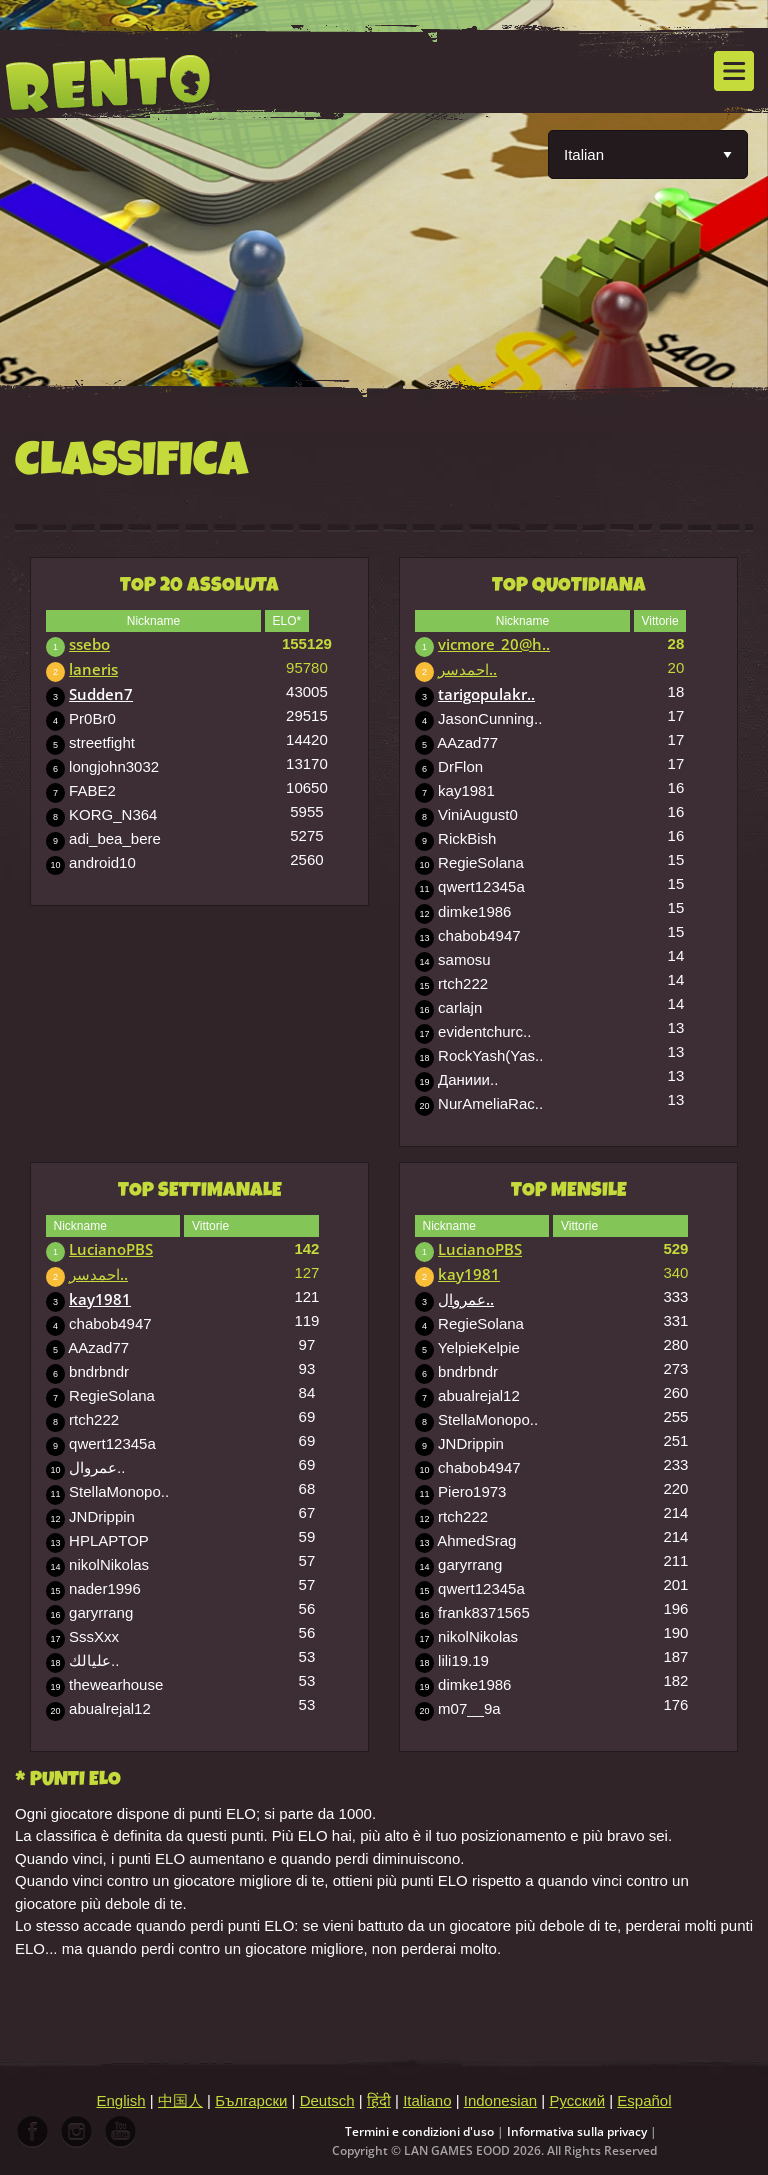 Image resolution: width=768 pixels, height=2175 pixels. What do you see at coordinates (467, 669) in the screenshot?
I see `احمدسر..` at bounding box center [467, 669].